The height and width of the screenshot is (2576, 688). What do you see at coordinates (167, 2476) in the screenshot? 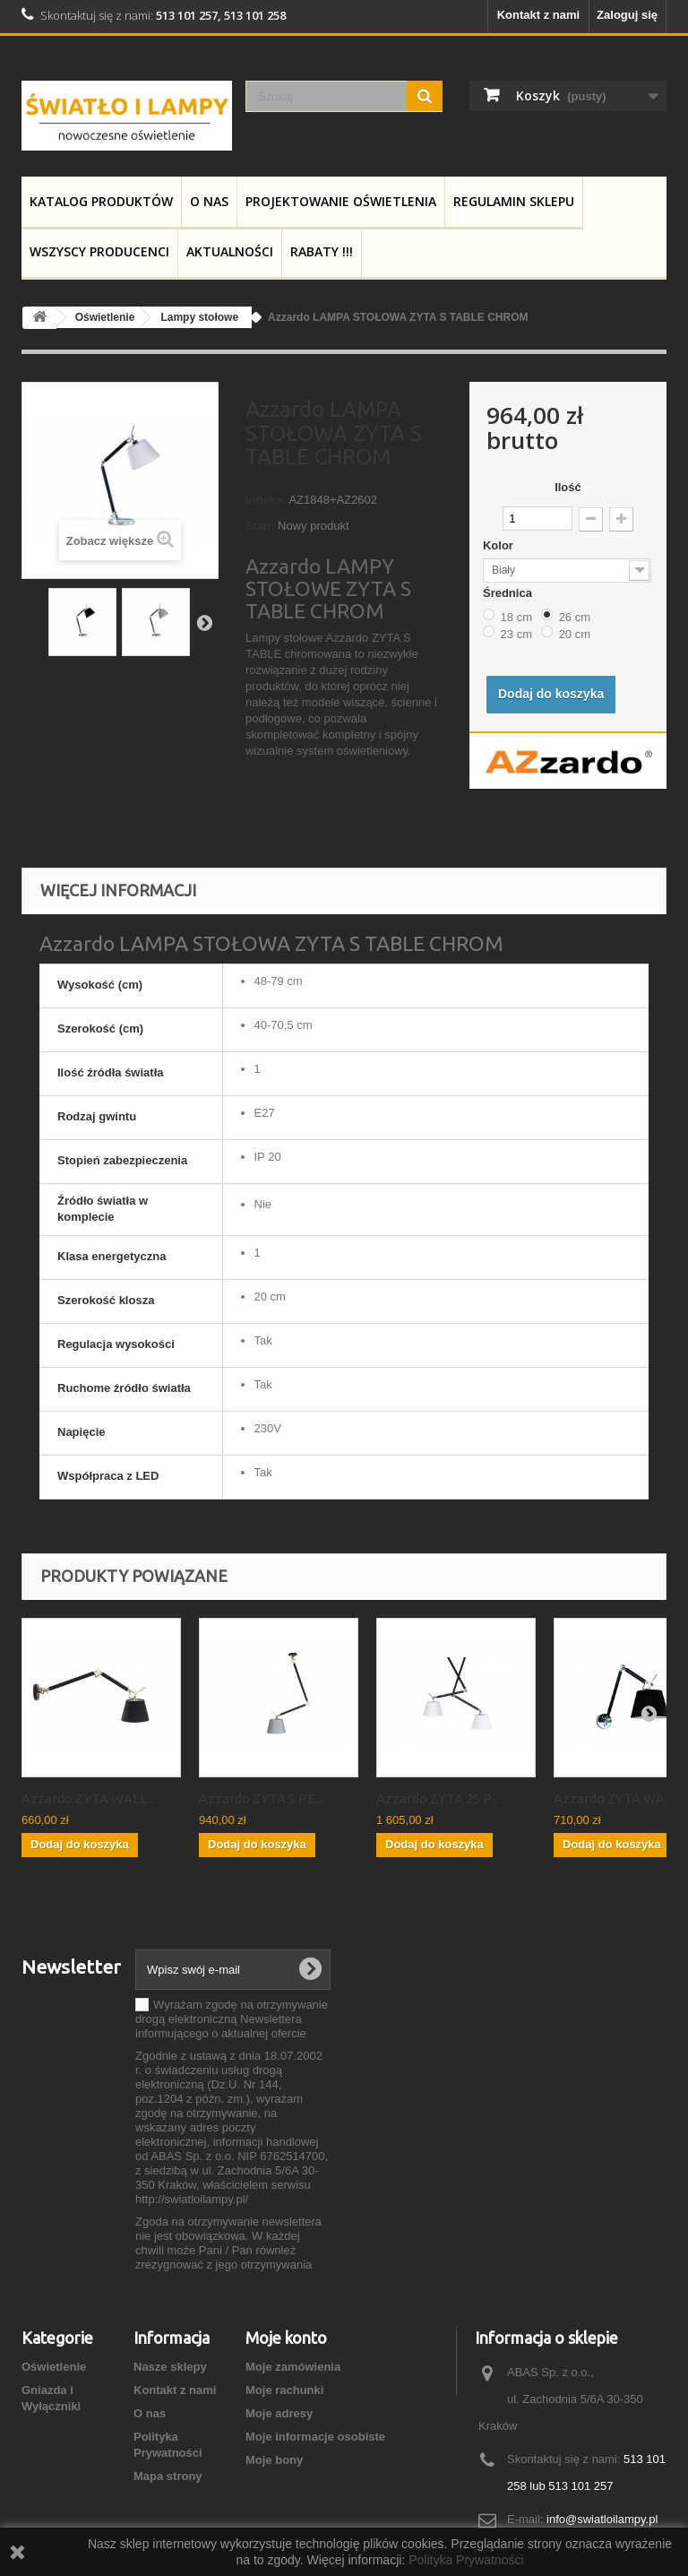
I see `Mapa strony` at bounding box center [167, 2476].